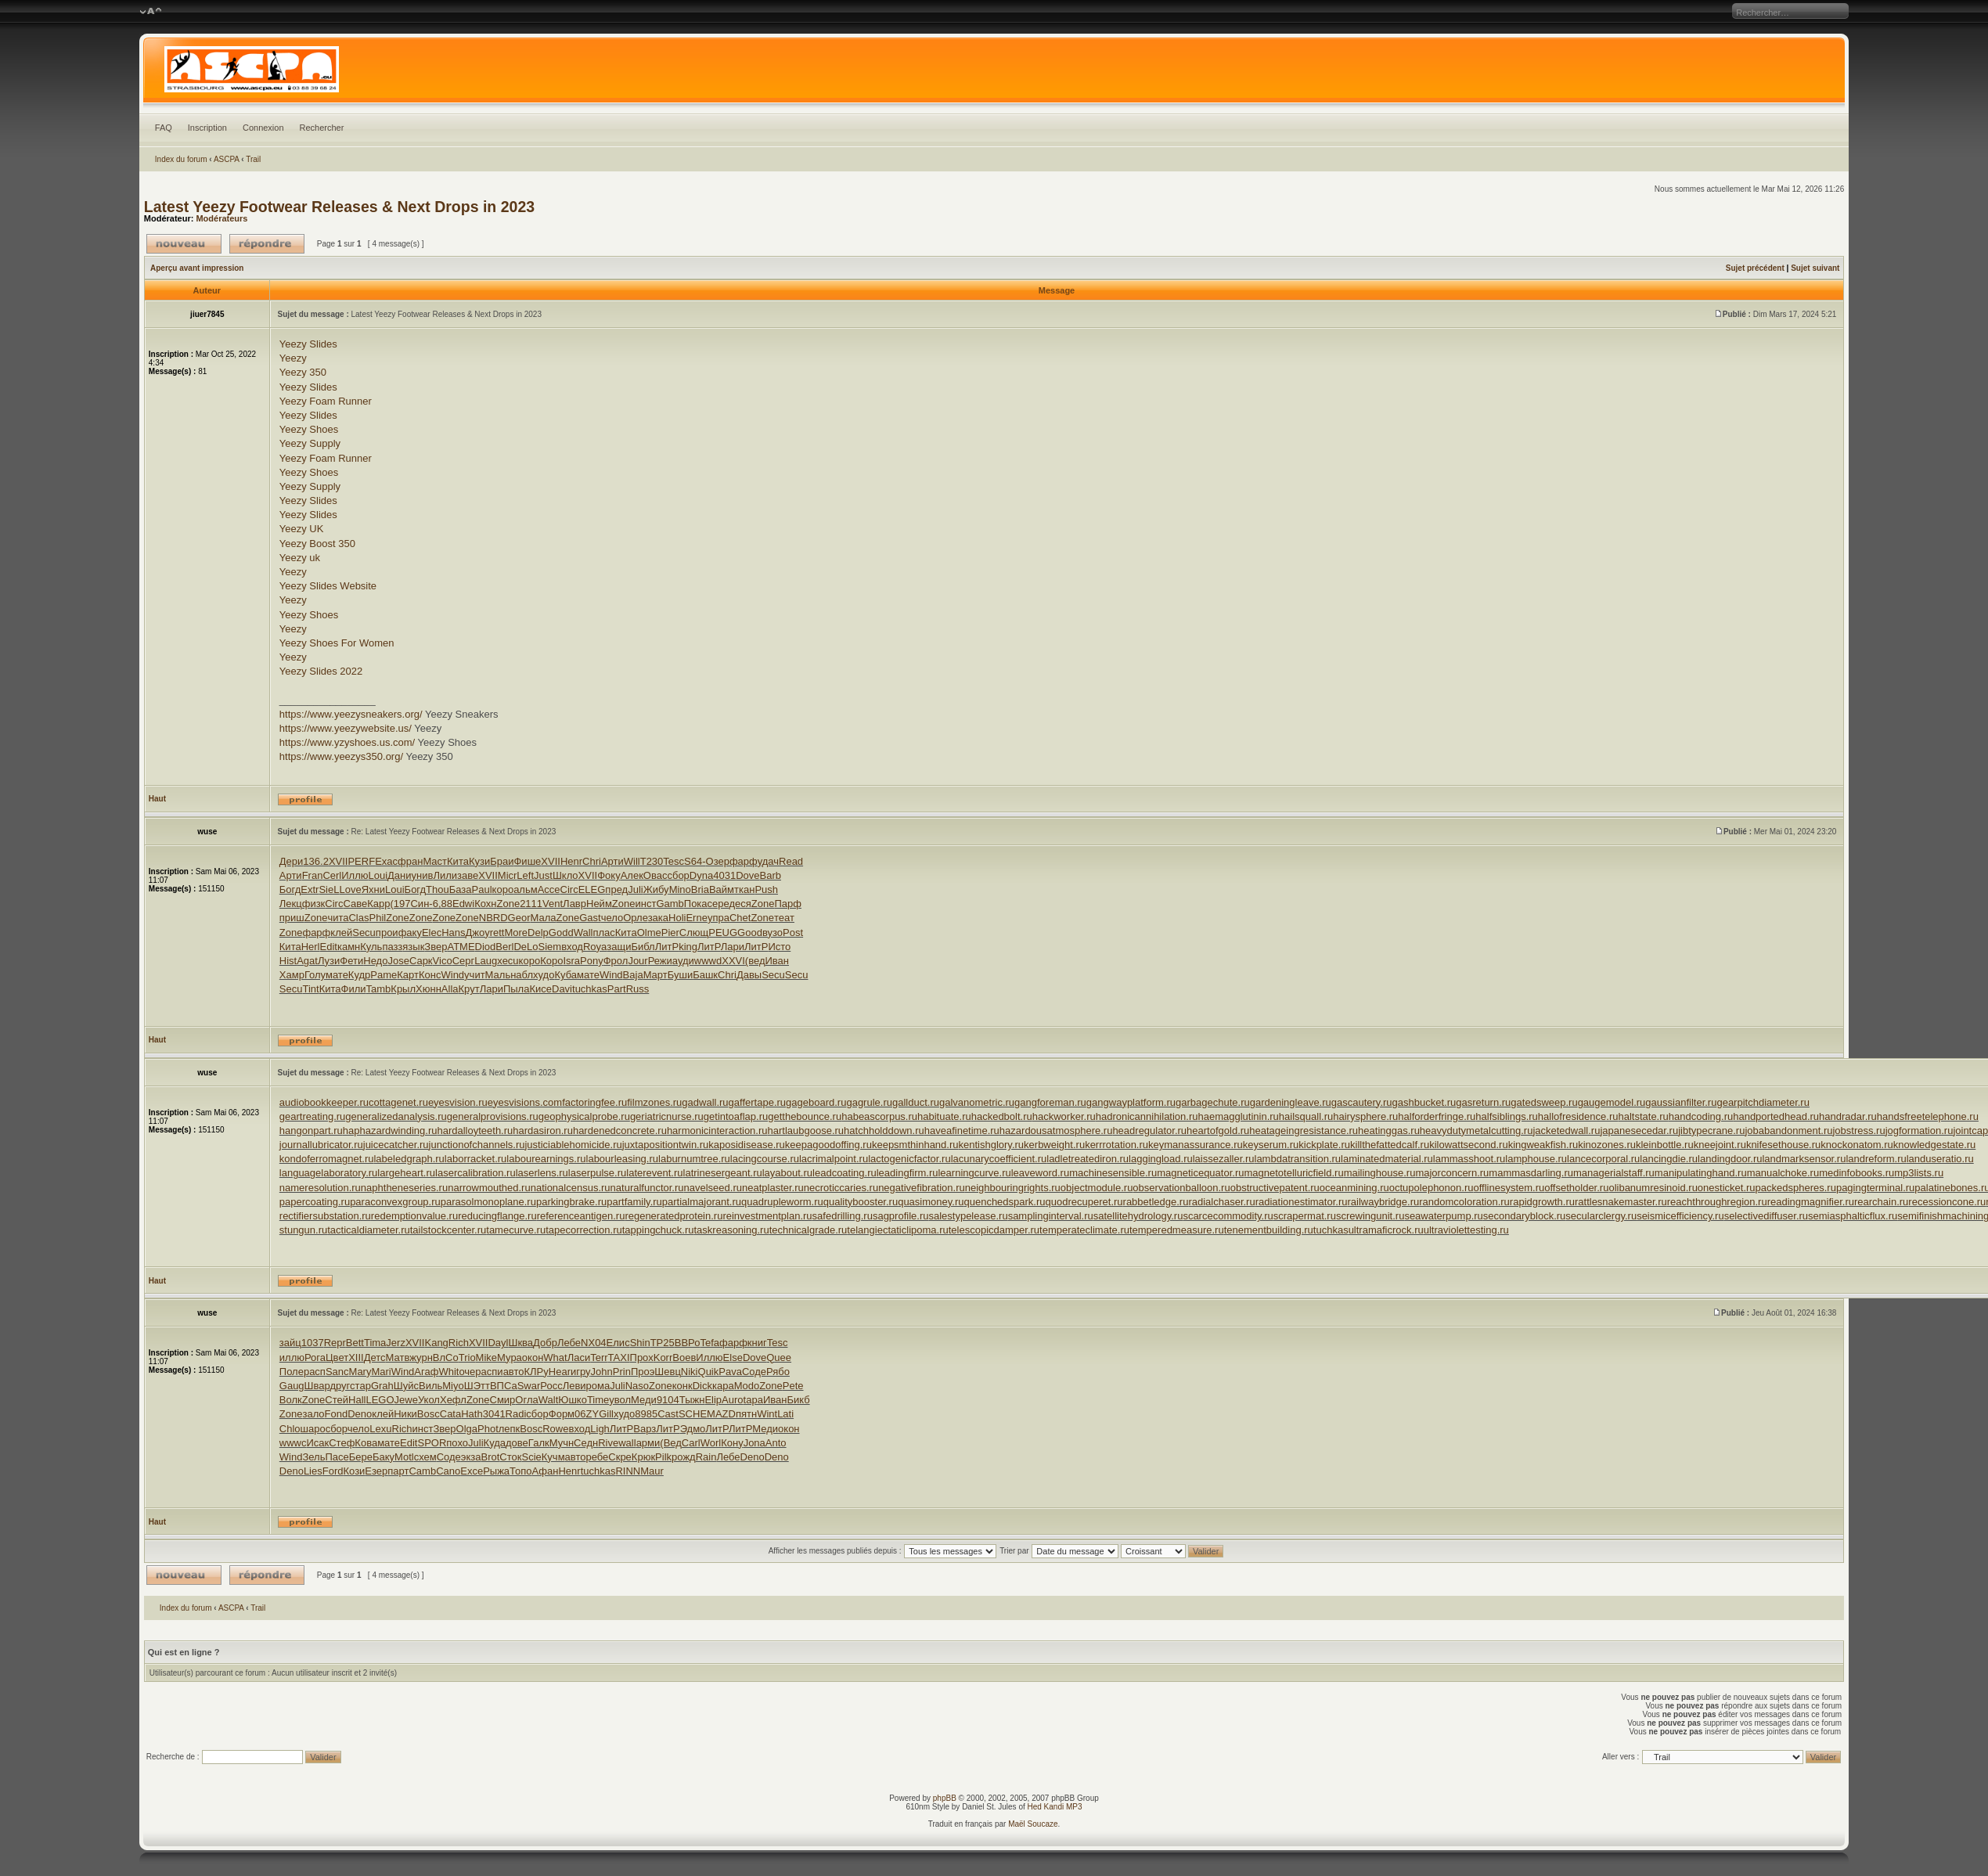 This screenshot has height=1876, width=1988. What do you see at coordinates (992, 1144) in the screenshot?
I see `kentishglory.ru` at bounding box center [992, 1144].